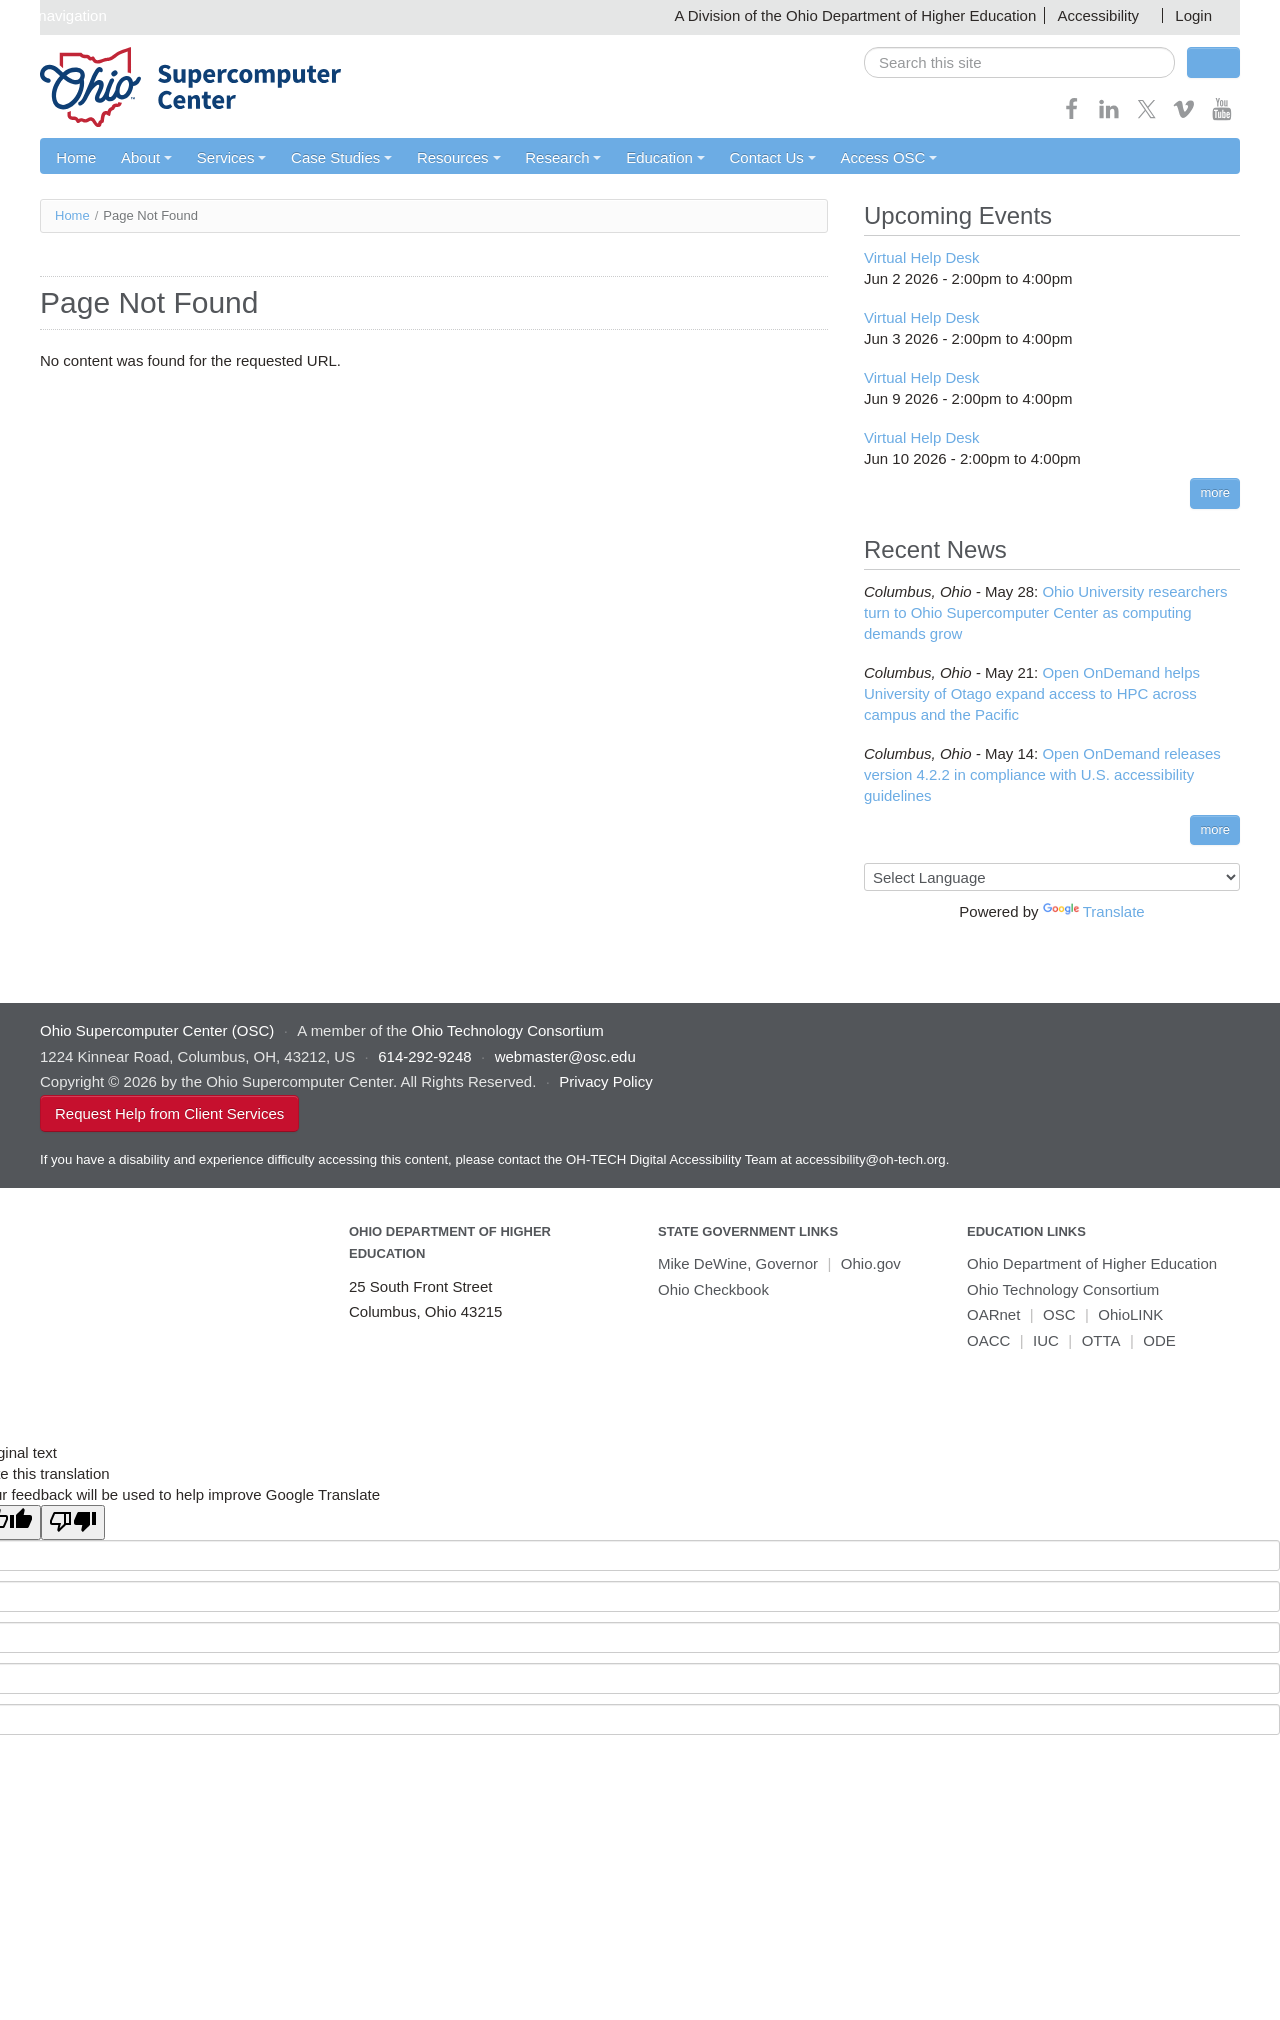 The image size is (1280, 2020). What do you see at coordinates (424, 1056) in the screenshot?
I see `614-292-9248` at bounding box center [424, 1056].